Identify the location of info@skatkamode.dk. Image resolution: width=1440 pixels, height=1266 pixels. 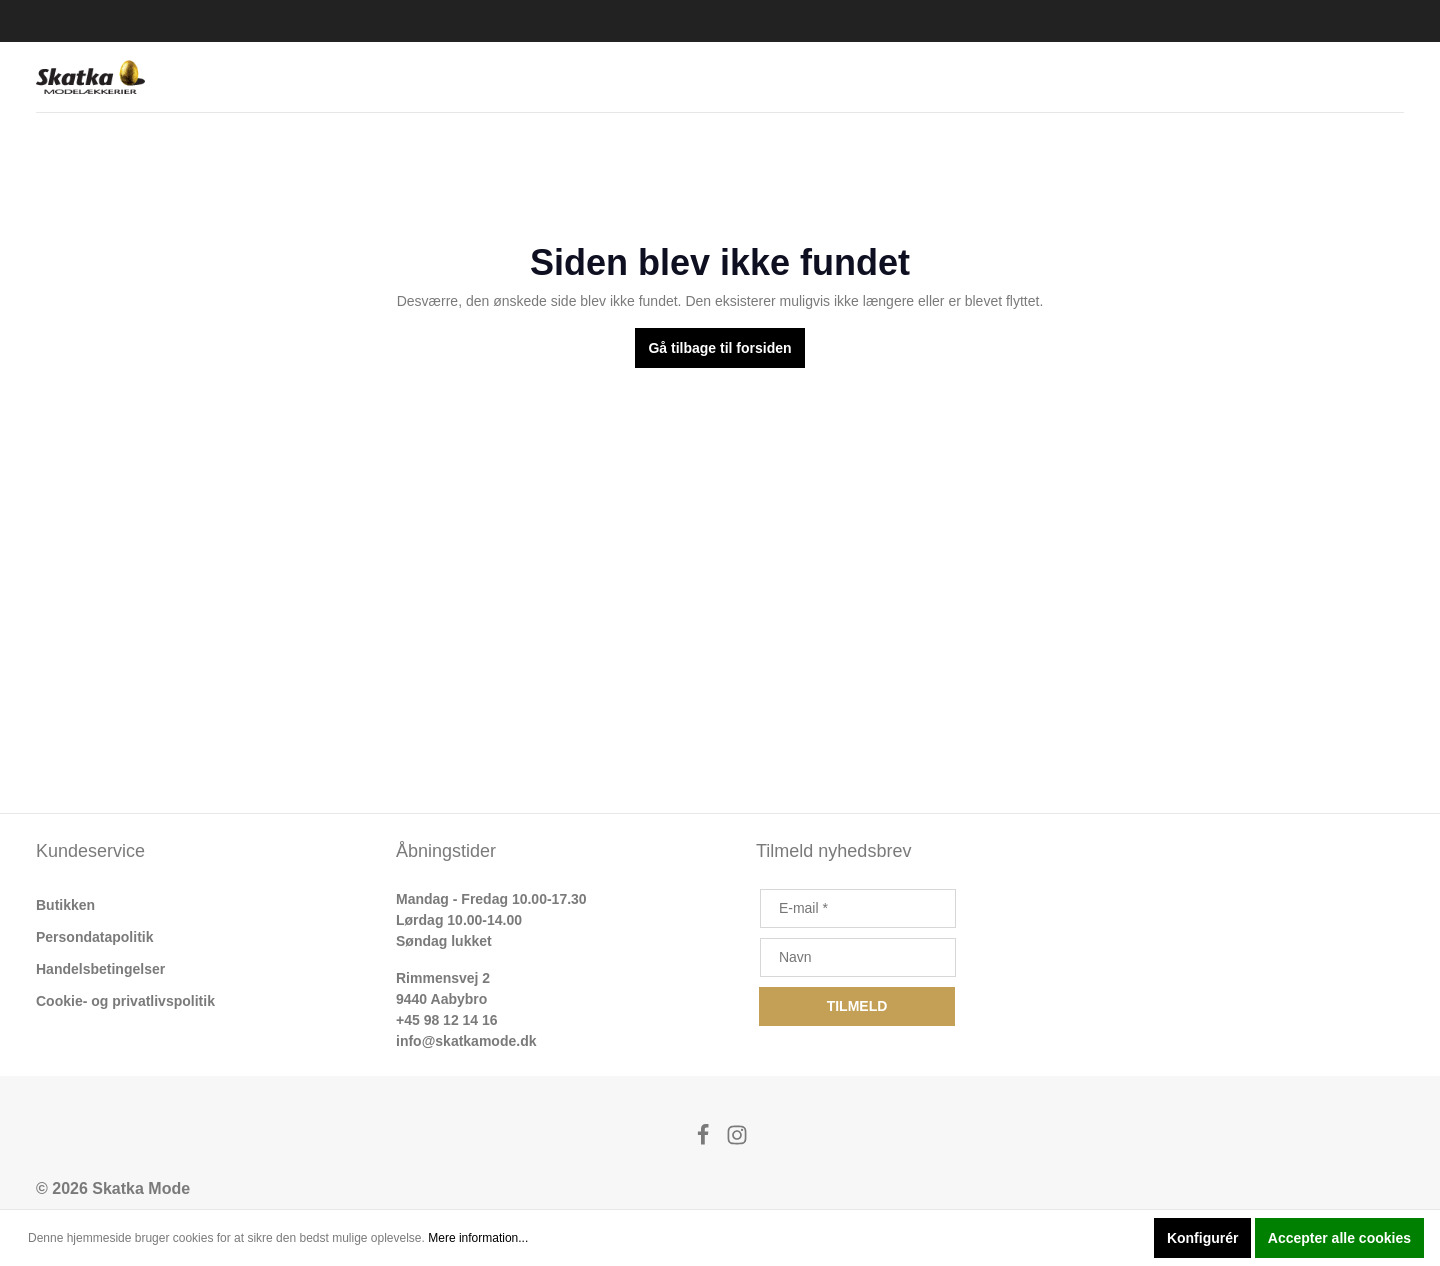
(466, 1041).